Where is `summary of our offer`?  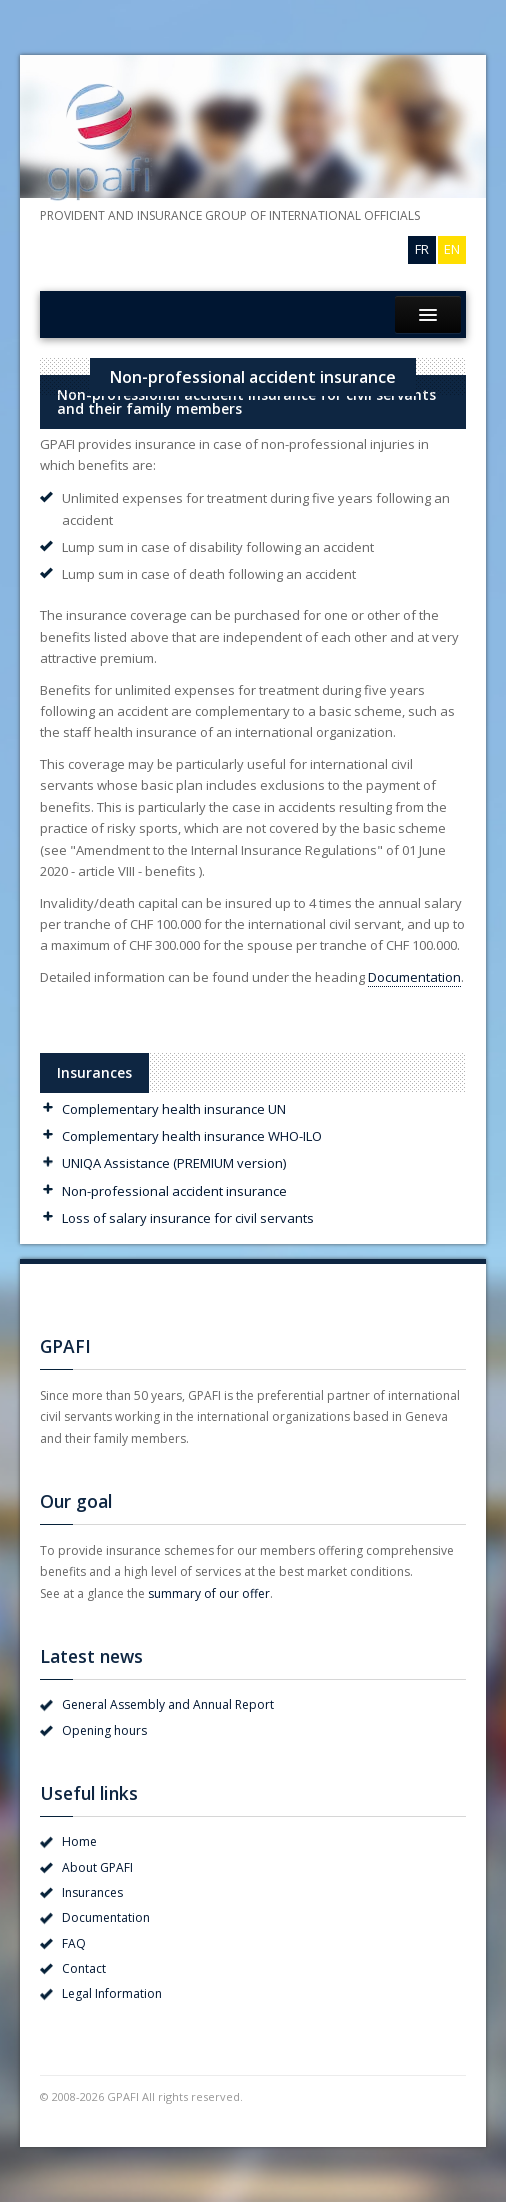
summary of our offer is located at coordinates (209, 1593).